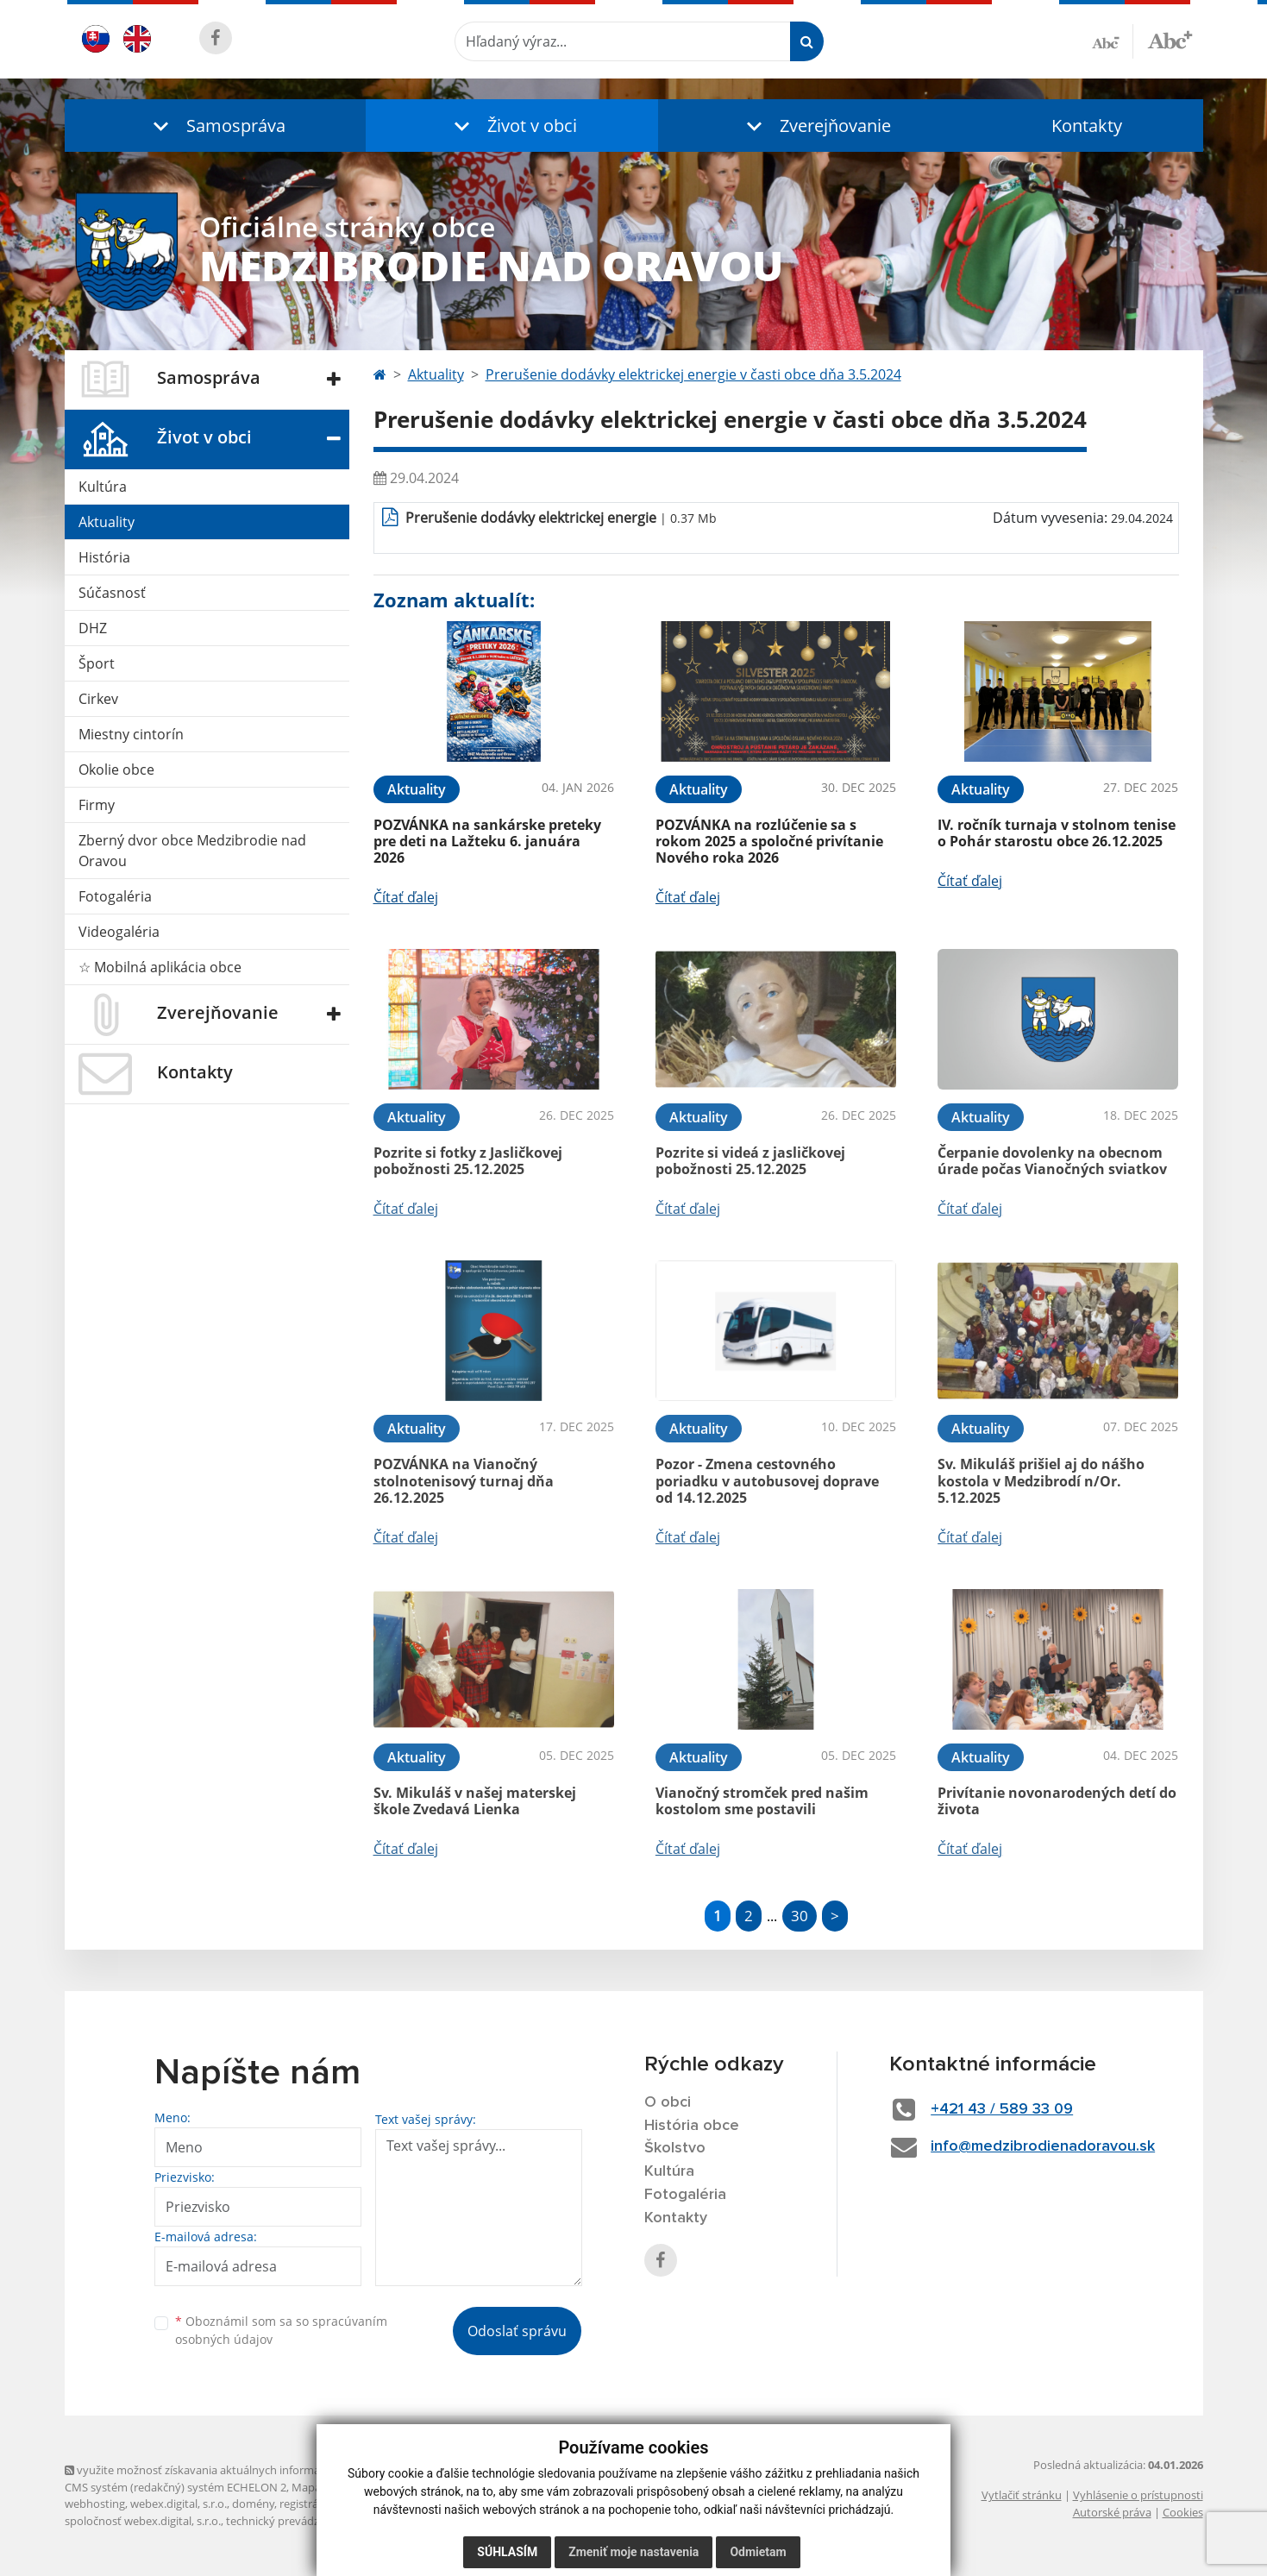 Image resolution: width=1267 pixels, height=2576 pixels. I want to click on Zmeniť moje nastavenia [button], so click(633, 2552).